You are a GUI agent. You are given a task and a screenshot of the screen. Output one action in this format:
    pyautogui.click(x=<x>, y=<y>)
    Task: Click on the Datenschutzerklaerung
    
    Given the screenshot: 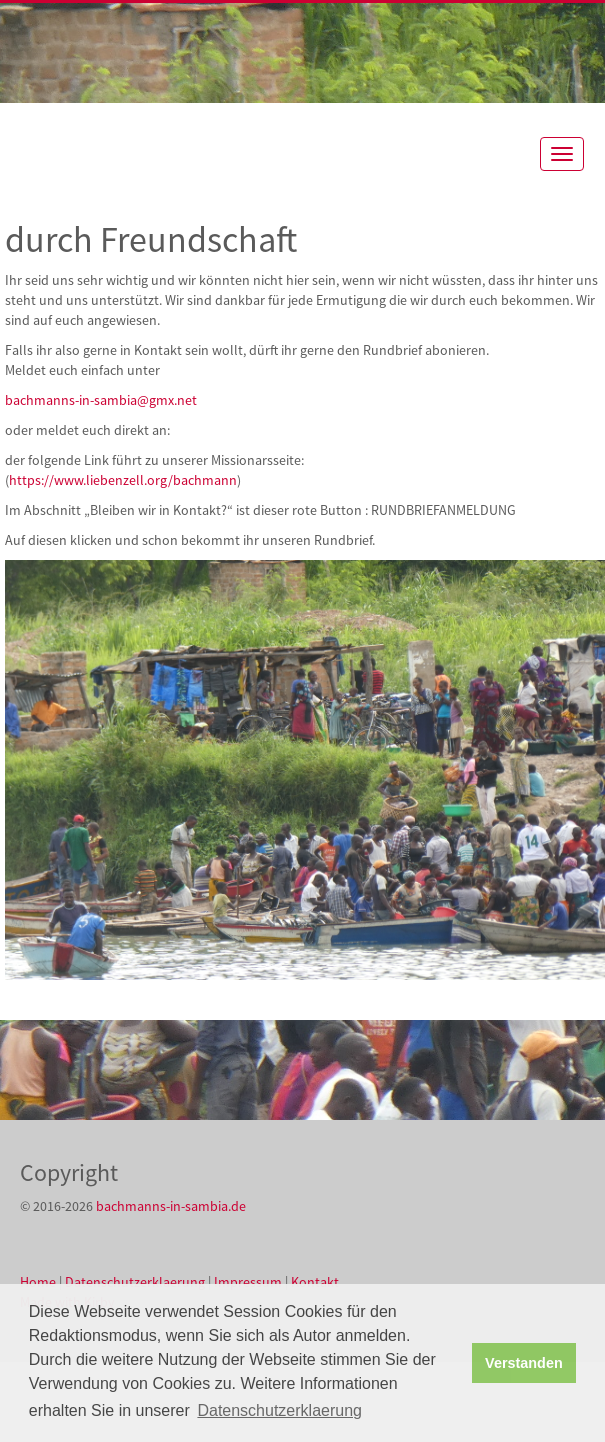 What is the action you would take?
    pyautogui.click(x=135, y=1282)
    